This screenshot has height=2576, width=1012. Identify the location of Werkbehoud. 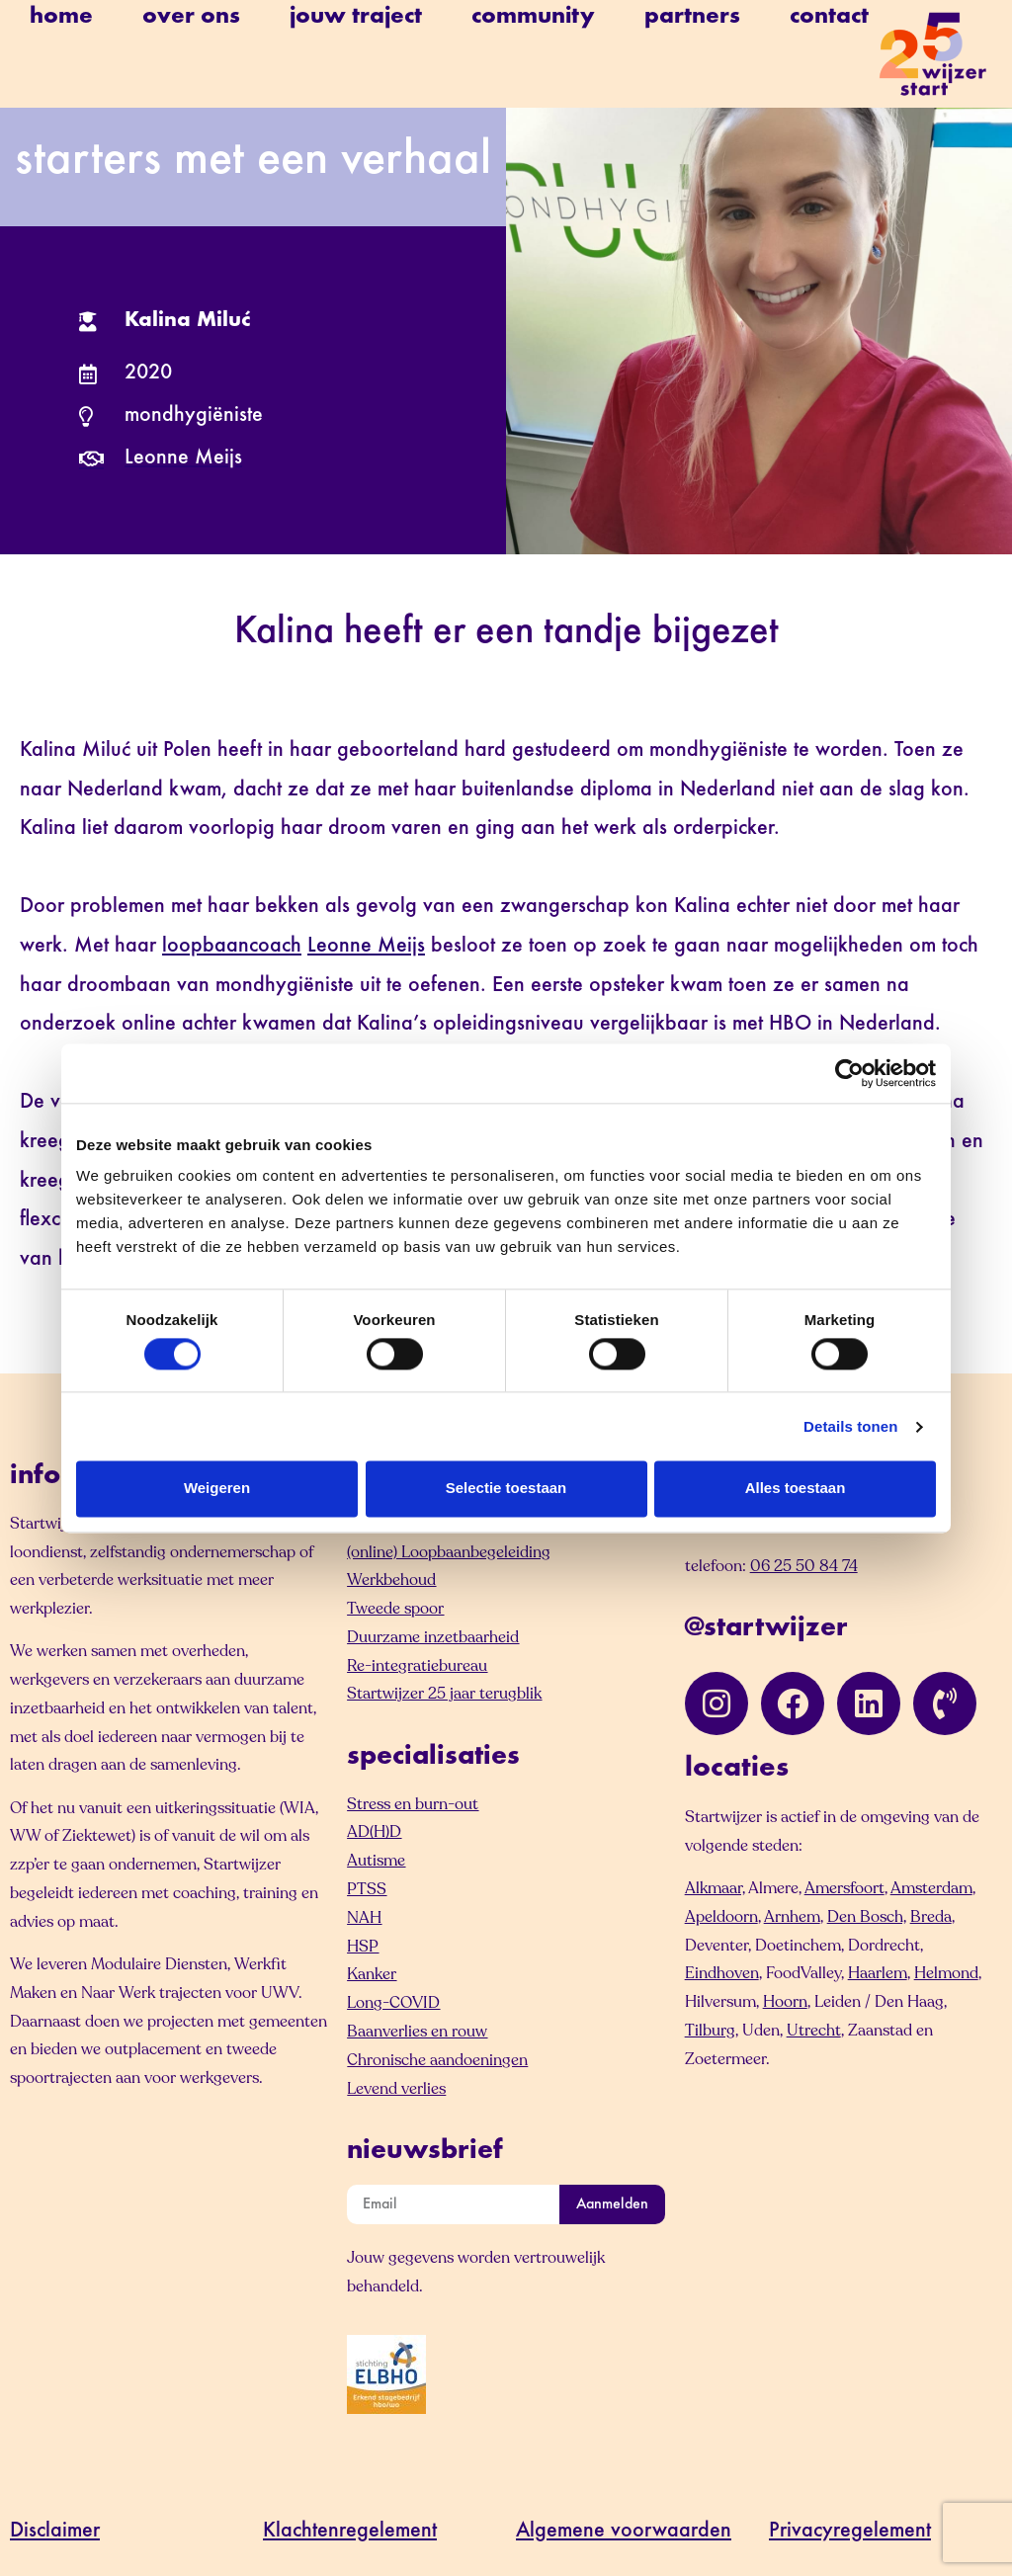
(391, 1580).